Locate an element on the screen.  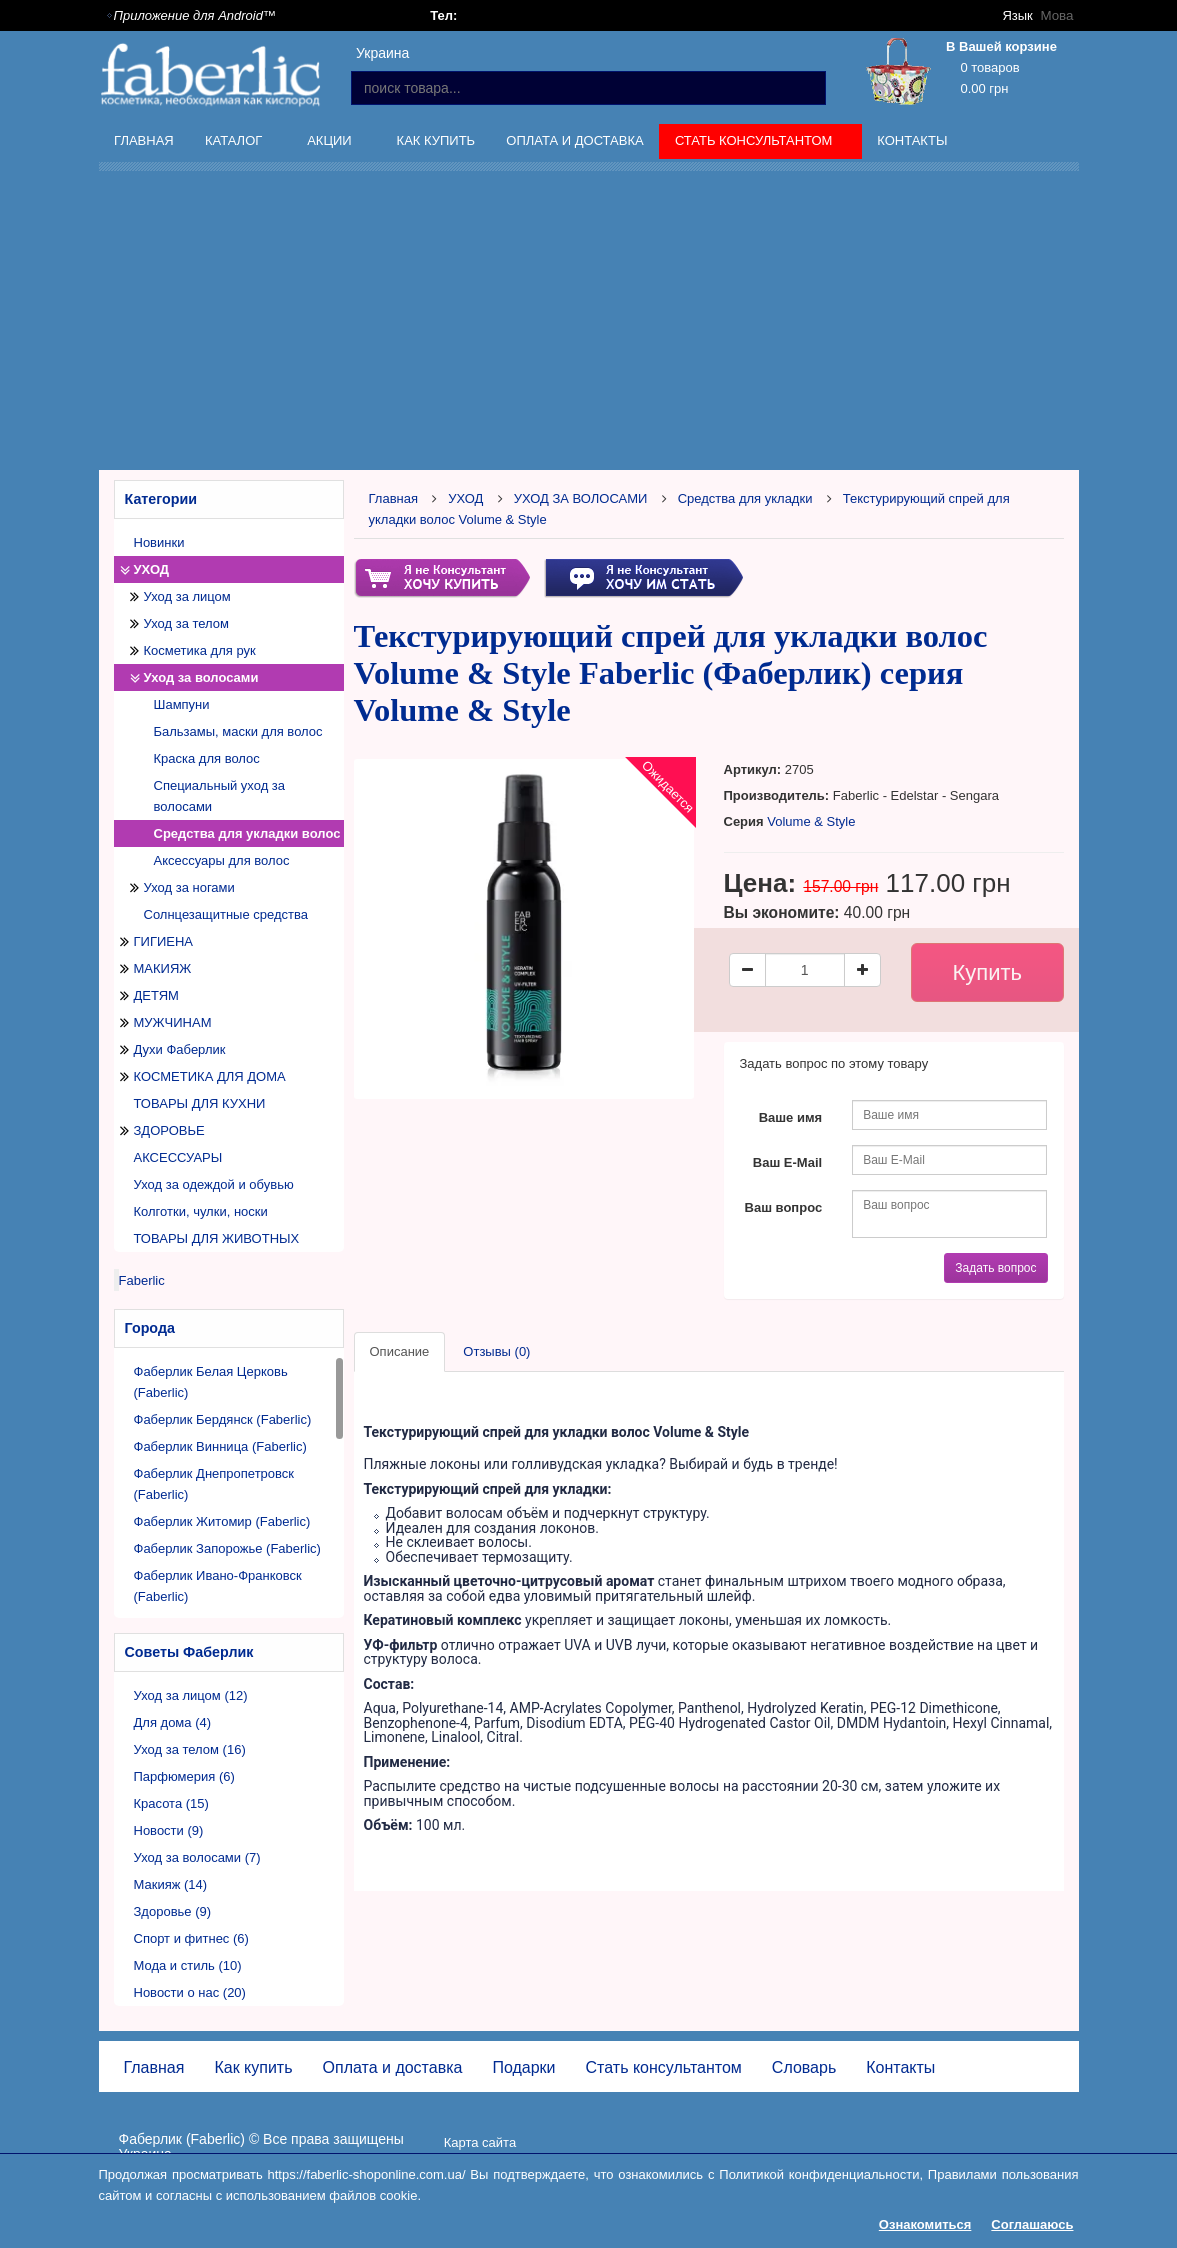
Новости о нас (20) is located at coordinates (190, 1992).